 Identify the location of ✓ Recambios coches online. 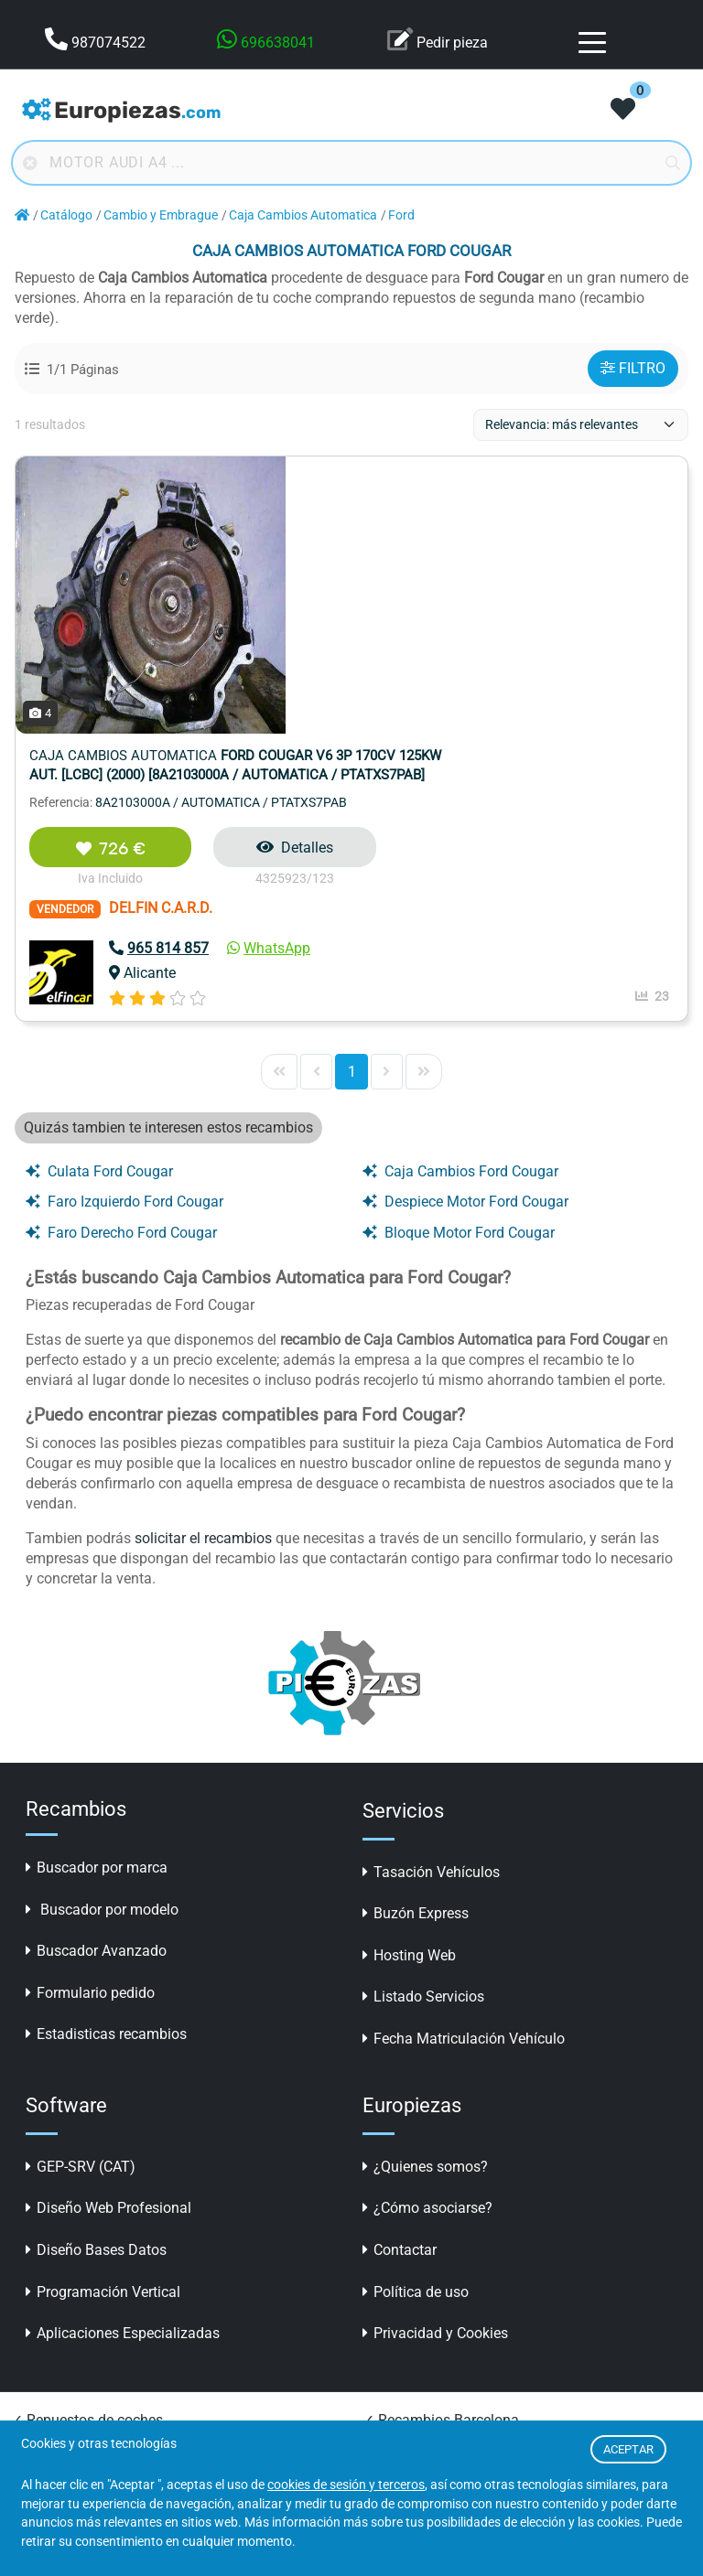
(101, 2362).